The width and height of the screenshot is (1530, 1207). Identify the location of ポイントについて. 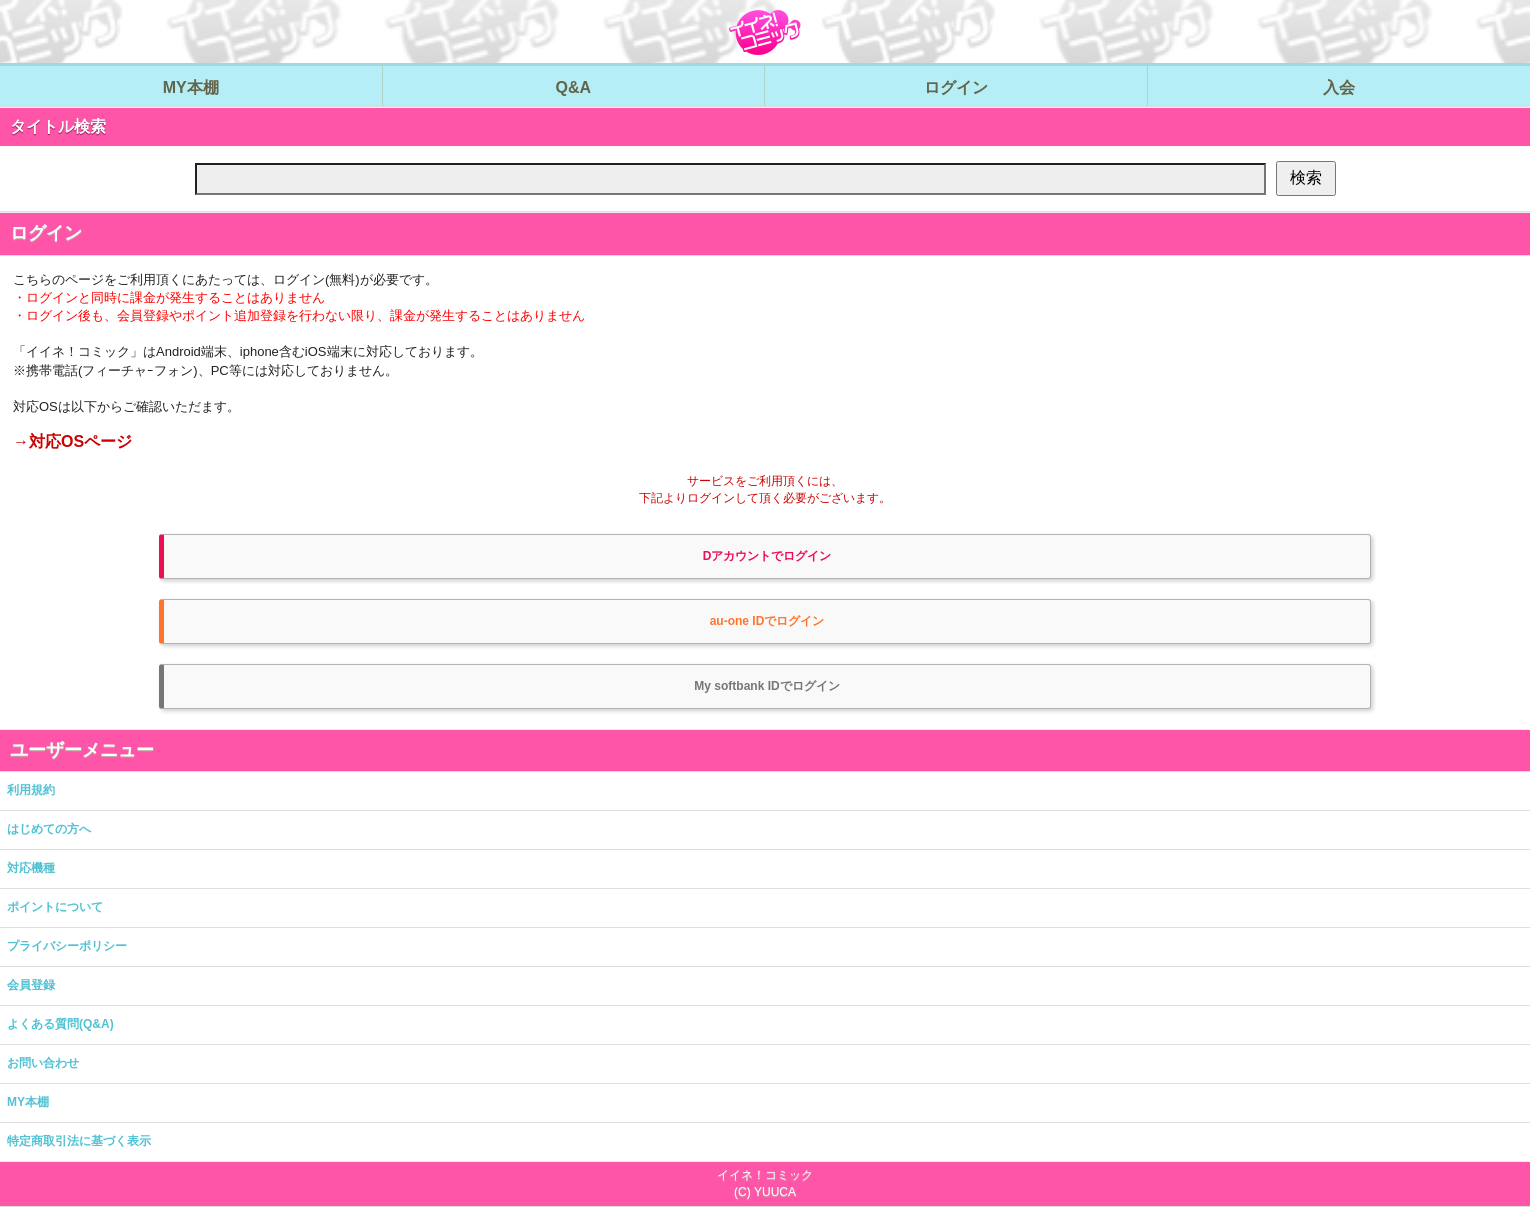
(55, 907).